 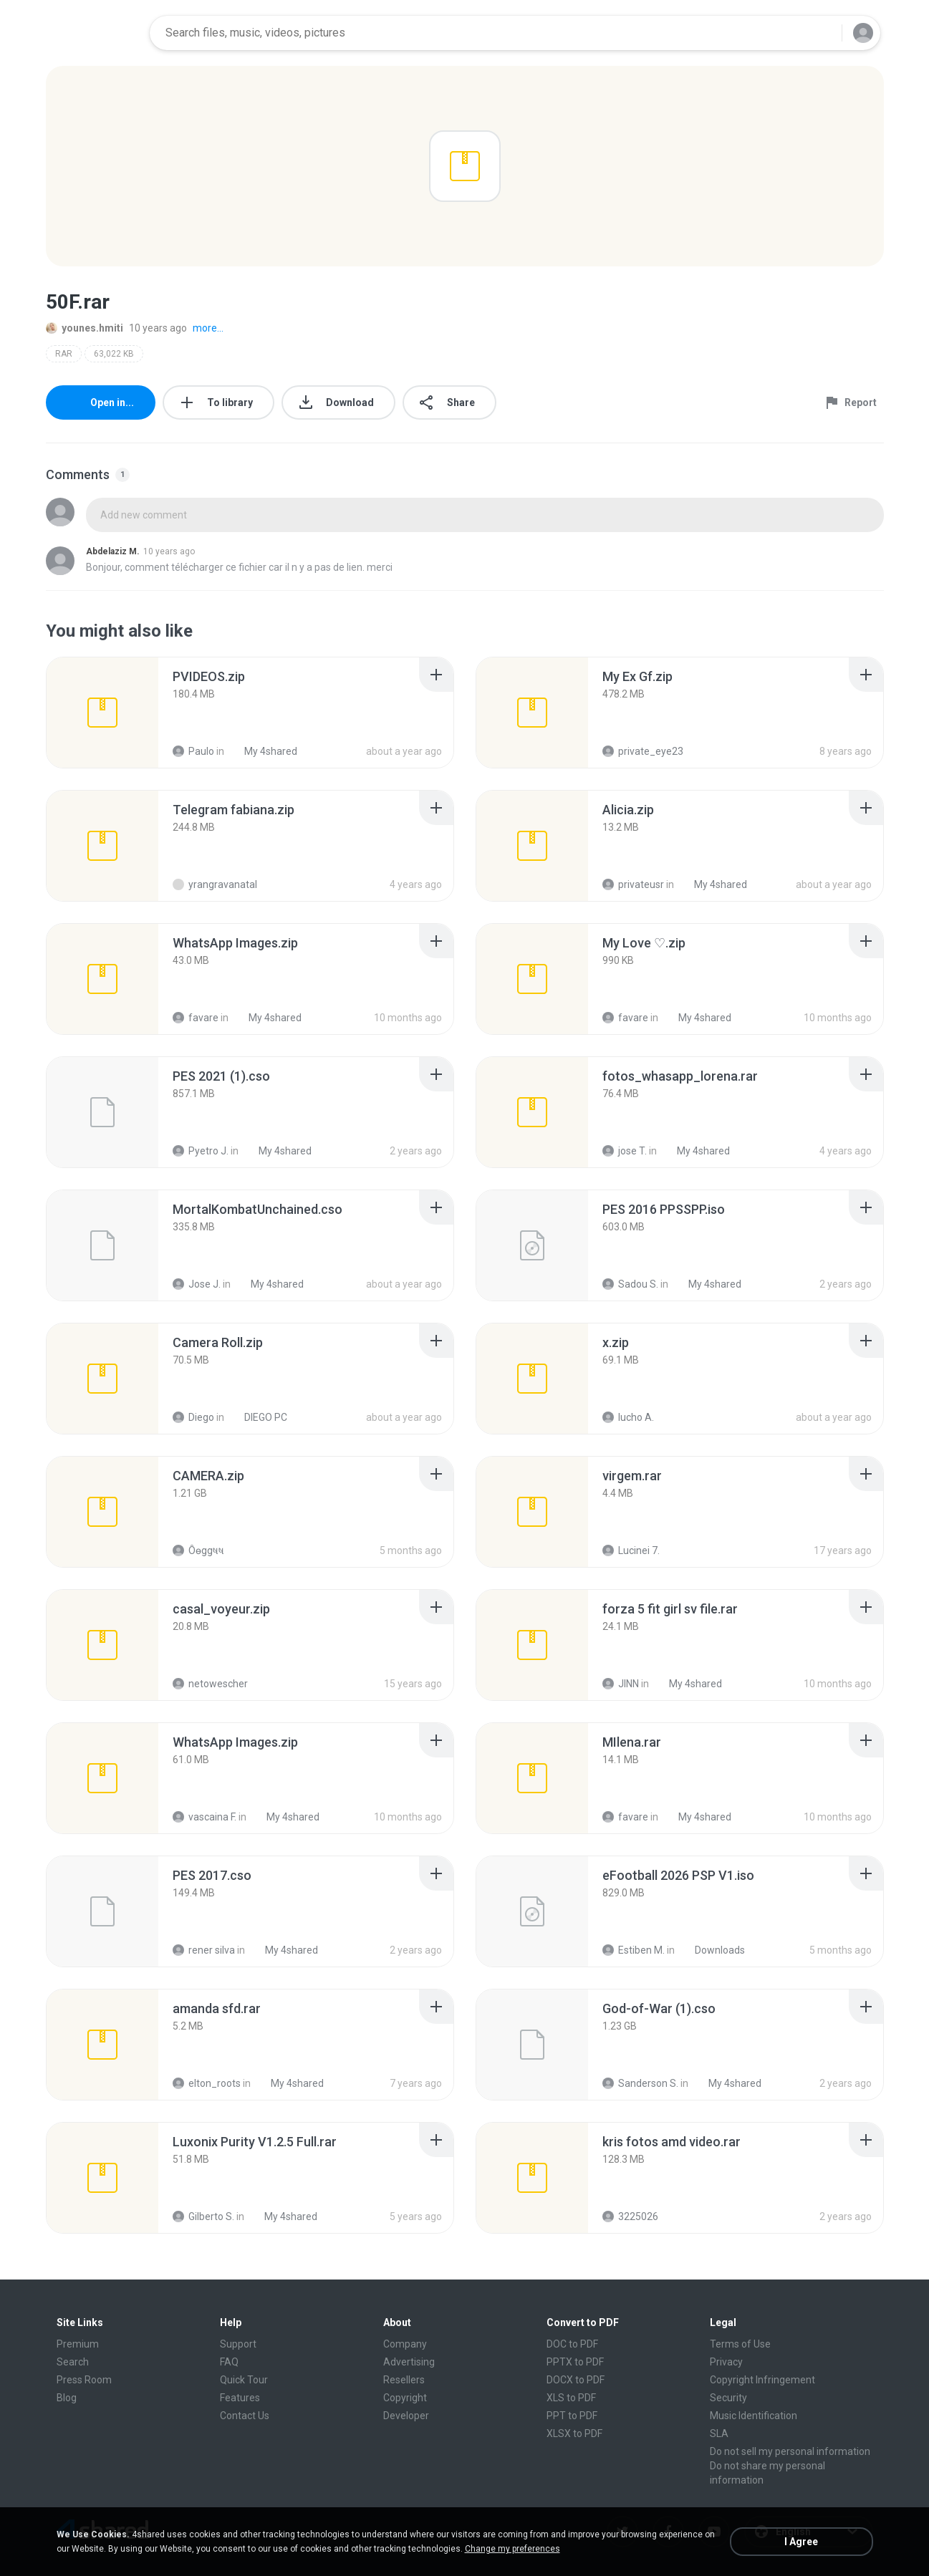 What do you see at coordinates (257, 1417) in the screenshot?
I see `DIEGO PC` at bounding box center [257, 1417].